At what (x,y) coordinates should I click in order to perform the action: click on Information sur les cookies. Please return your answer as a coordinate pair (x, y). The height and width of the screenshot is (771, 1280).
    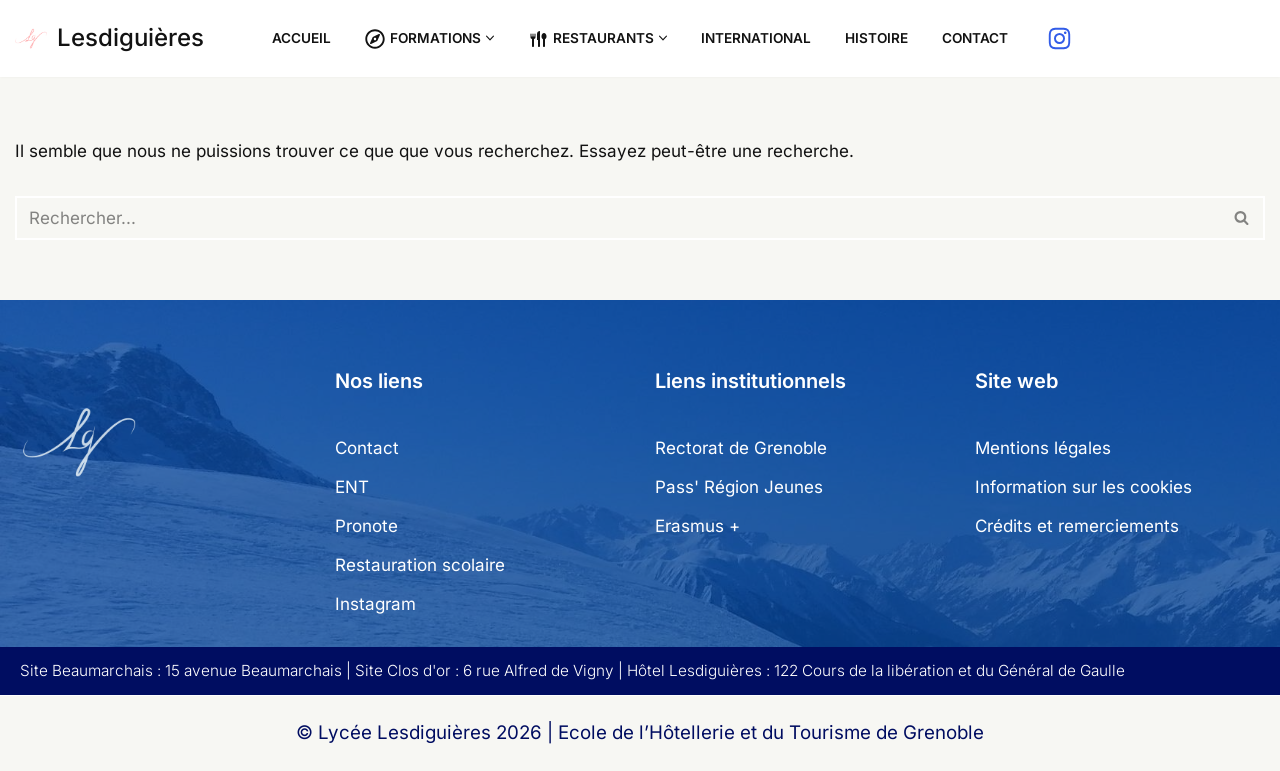
    Looking at the image, I should click on (1083, 487).